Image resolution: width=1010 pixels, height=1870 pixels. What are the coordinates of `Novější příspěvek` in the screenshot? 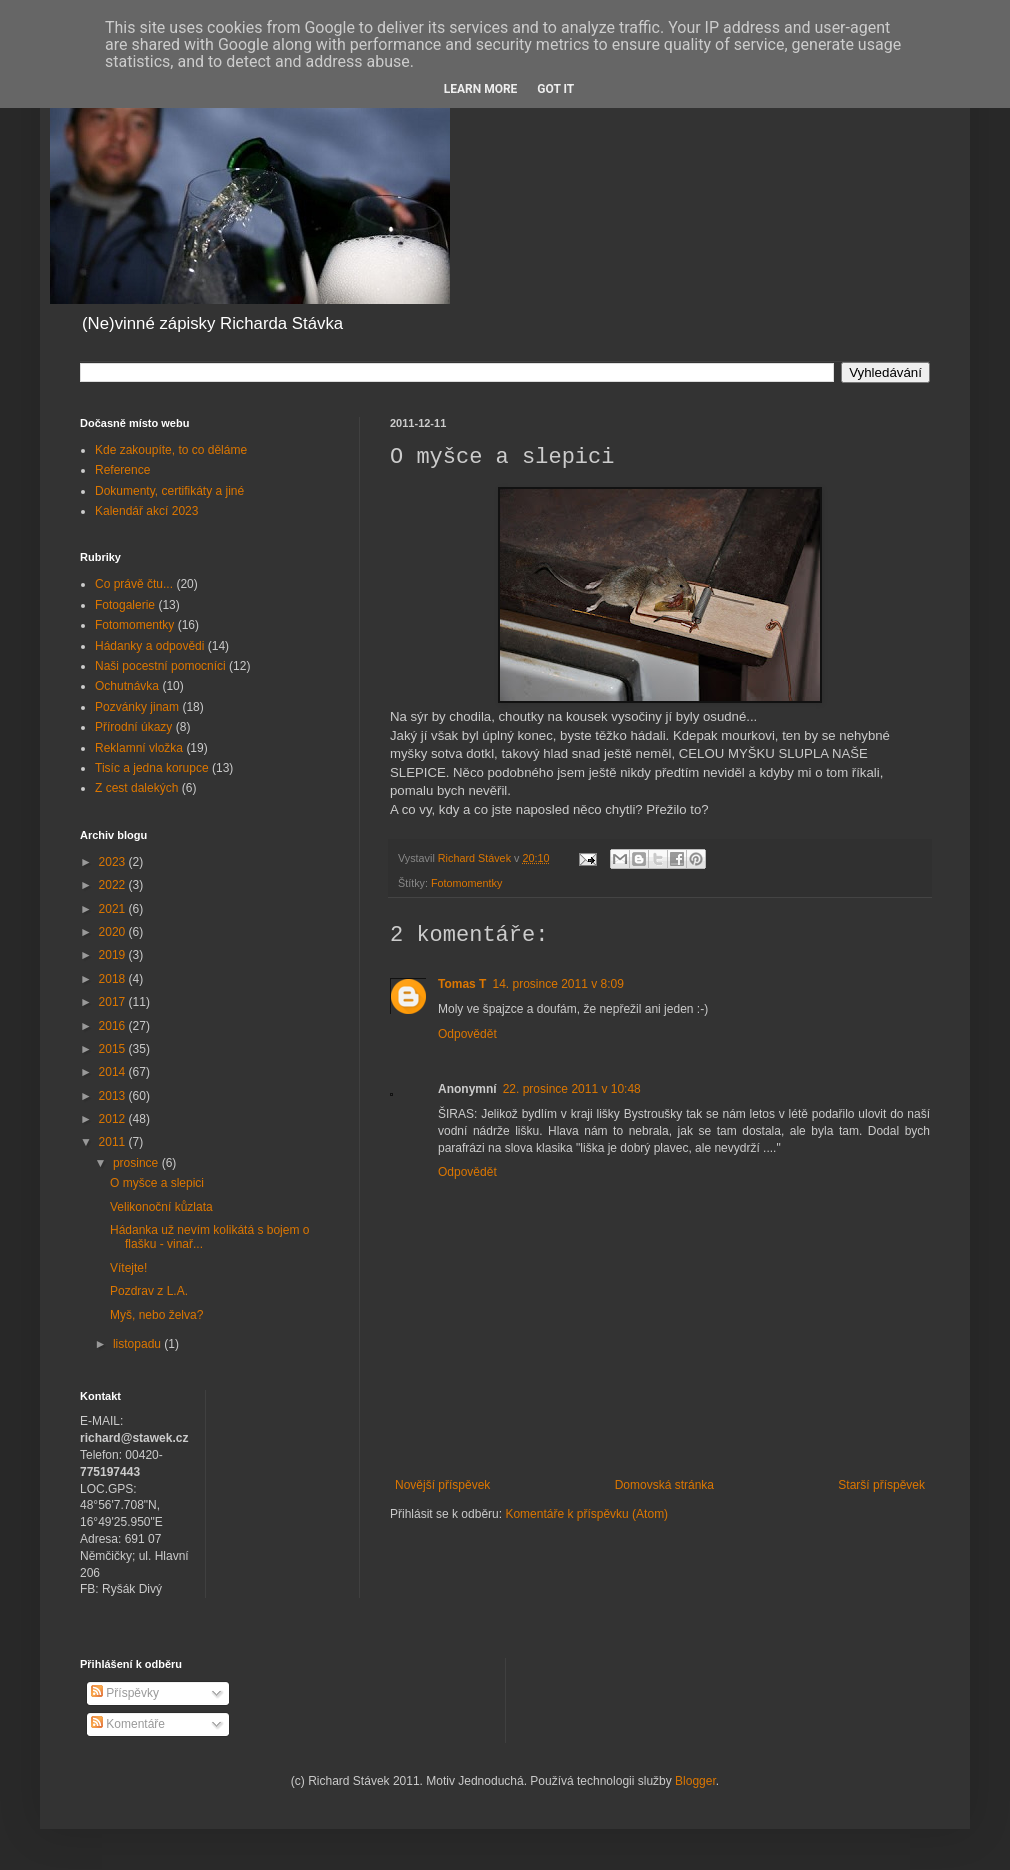 It's located at (442, 1485).